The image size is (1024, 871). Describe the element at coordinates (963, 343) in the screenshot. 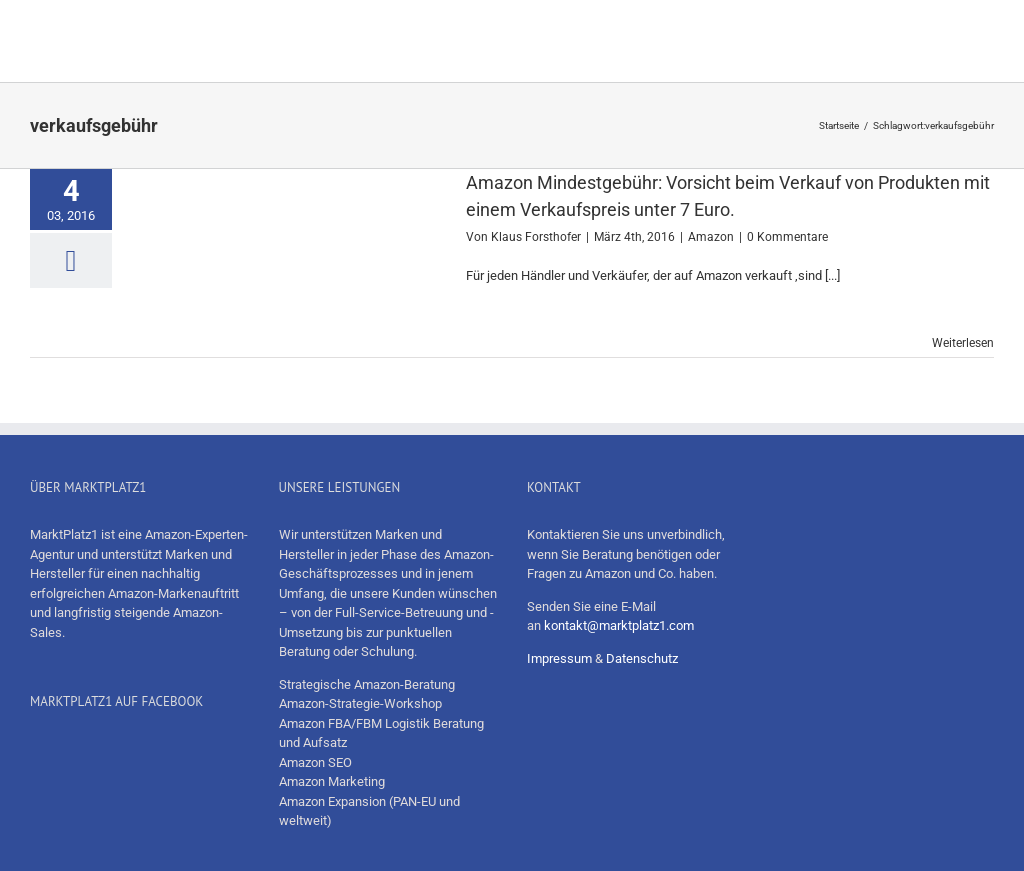

I see `Weiterlesen [More on Amazon Mindestgebühr: Vorsicht beim Verkauf von Produkten mit einem Verkaufspreis unter 7 Euro.]` at that location.